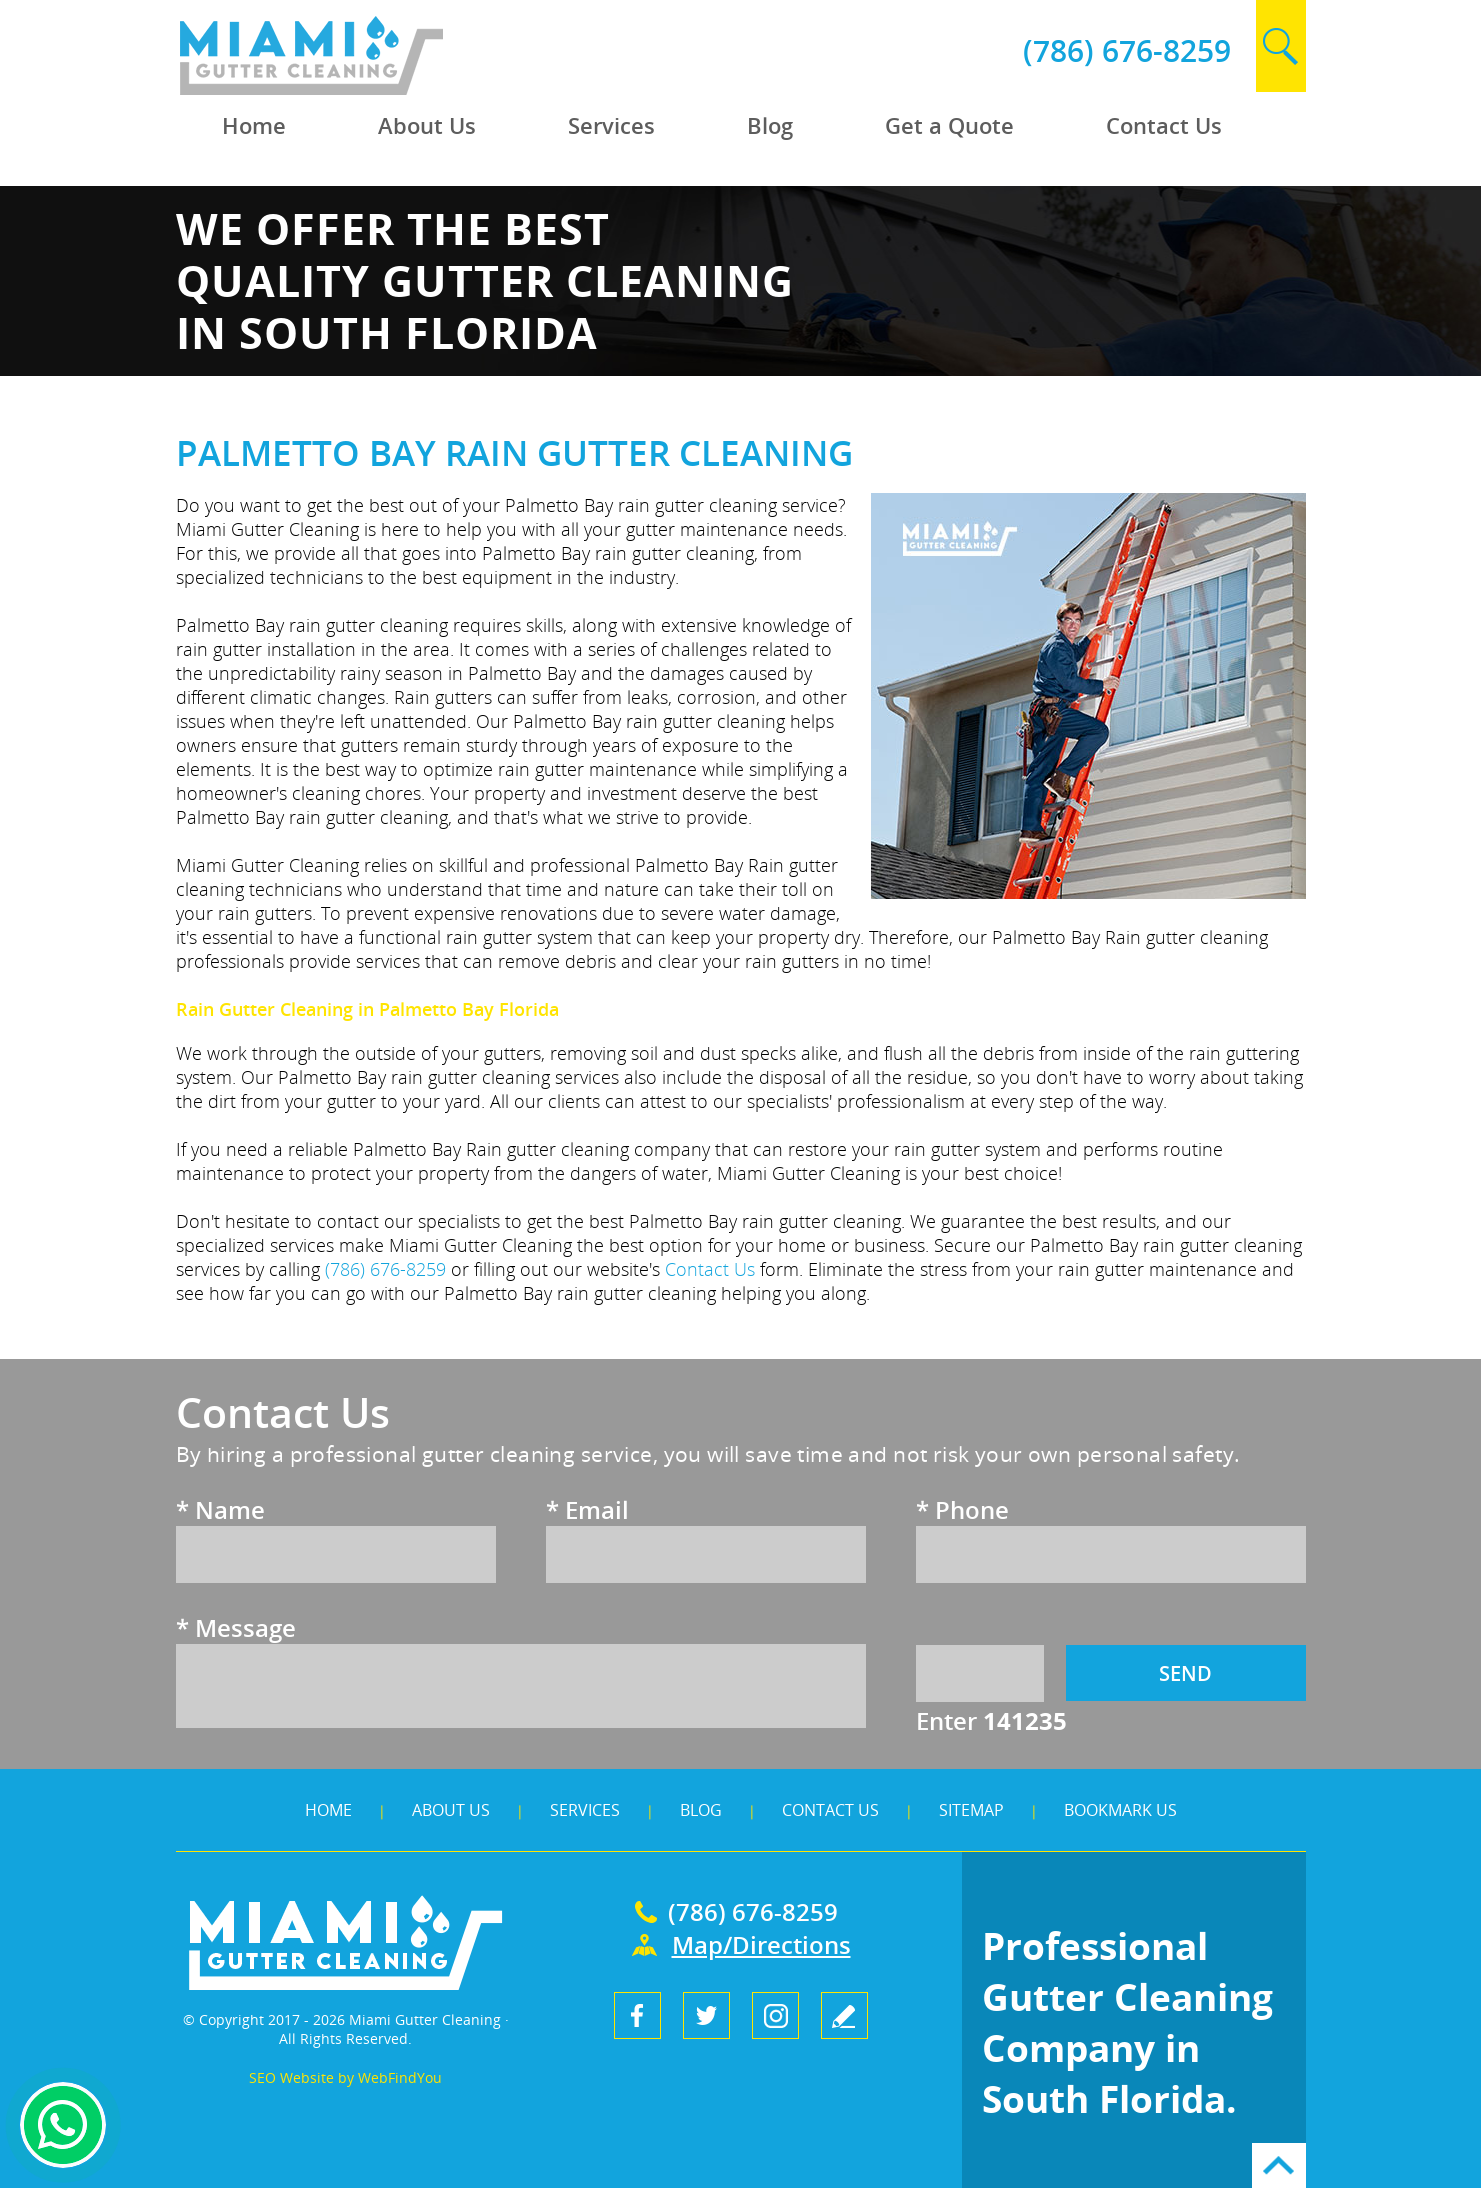 The width and height of the screenshot is (1481, 2188). What do you see at coordinates (830, 1810) in the screenshot?
I see `Contact Us` at bounding box center [830, 1810].